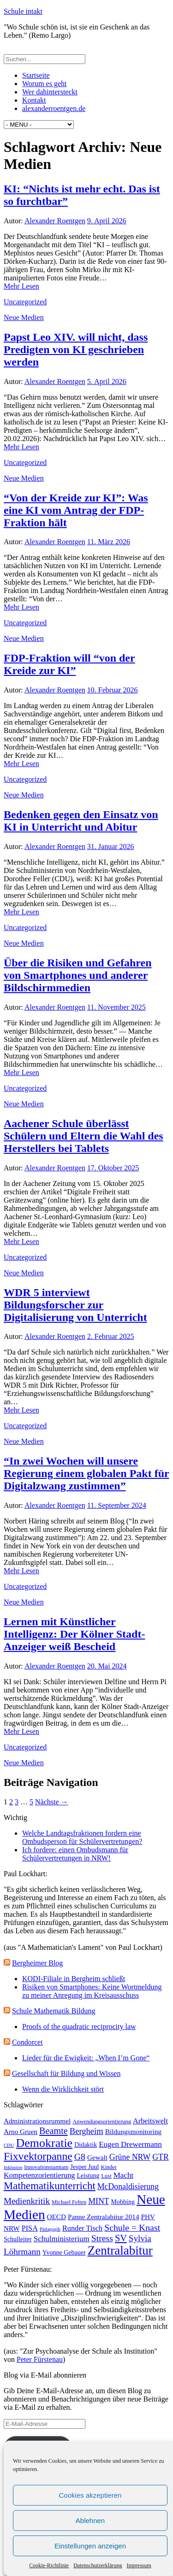 The image size is (173, 2576). Describe the element at coordinates (86, 1473) in the screenshot. I see `“In zwei Wochen will unsere Regierung einem globalen Pakt für Digitalzwang zustimmen”` at that location.